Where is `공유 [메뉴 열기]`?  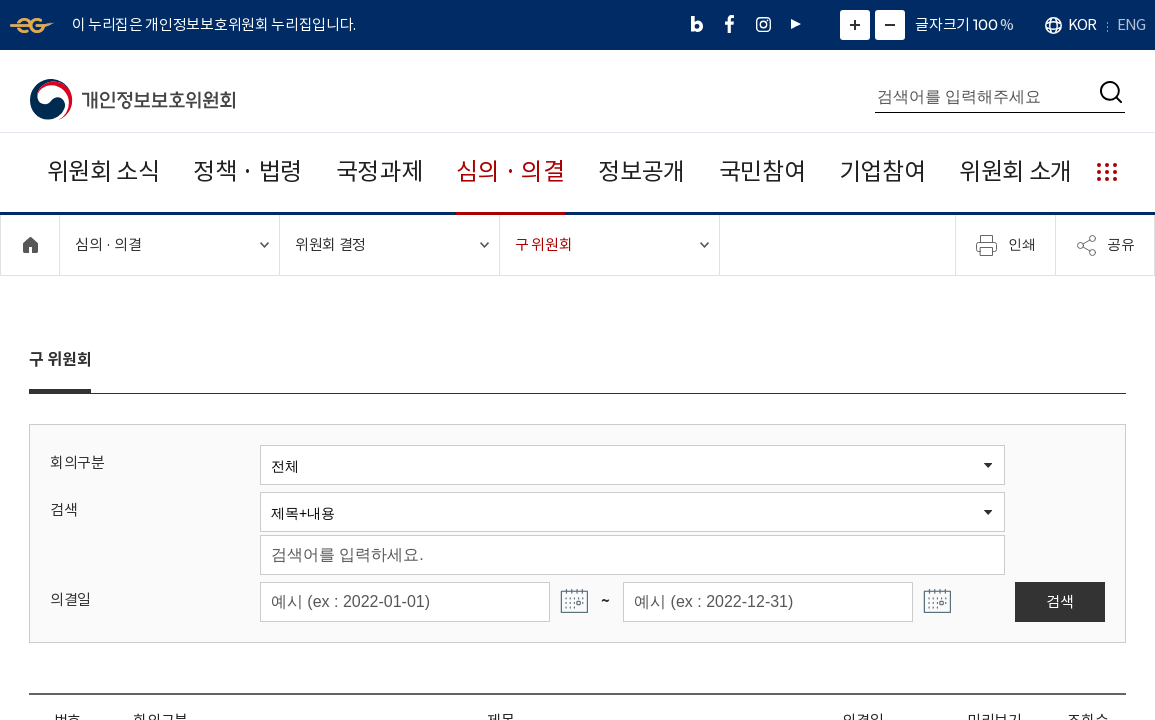
공유 [메뉴 열기] is located at coordinates (1105, 245).